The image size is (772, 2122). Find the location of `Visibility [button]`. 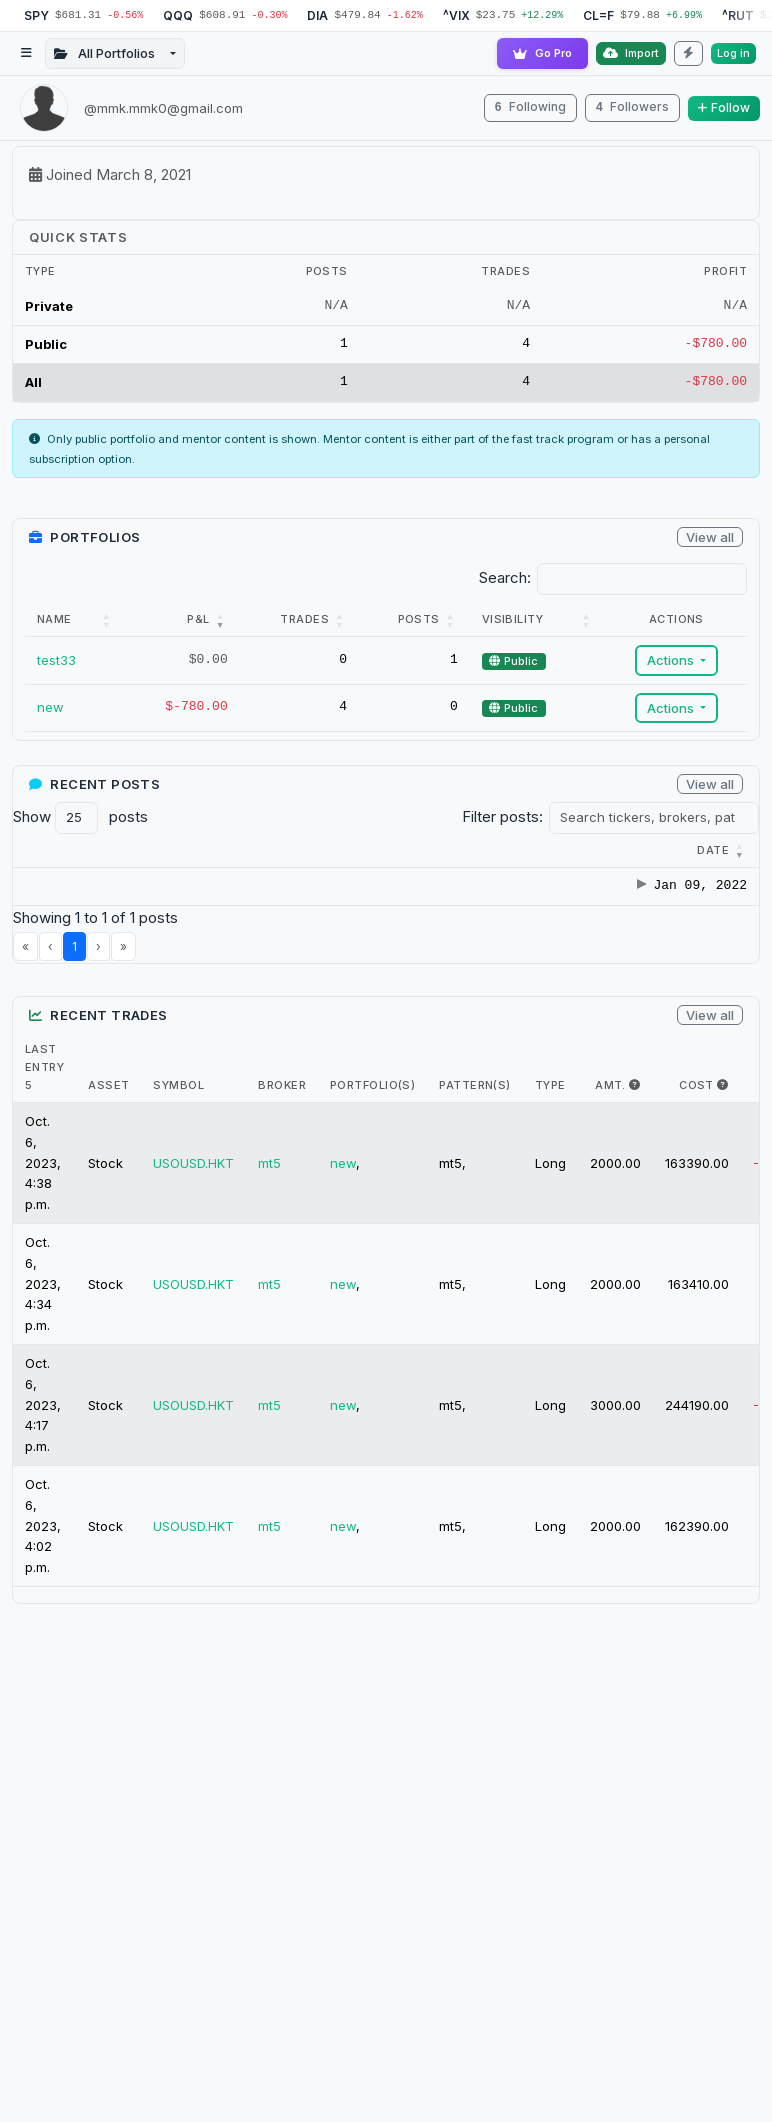

Visibility [button] is located at coordinates (509, 622).